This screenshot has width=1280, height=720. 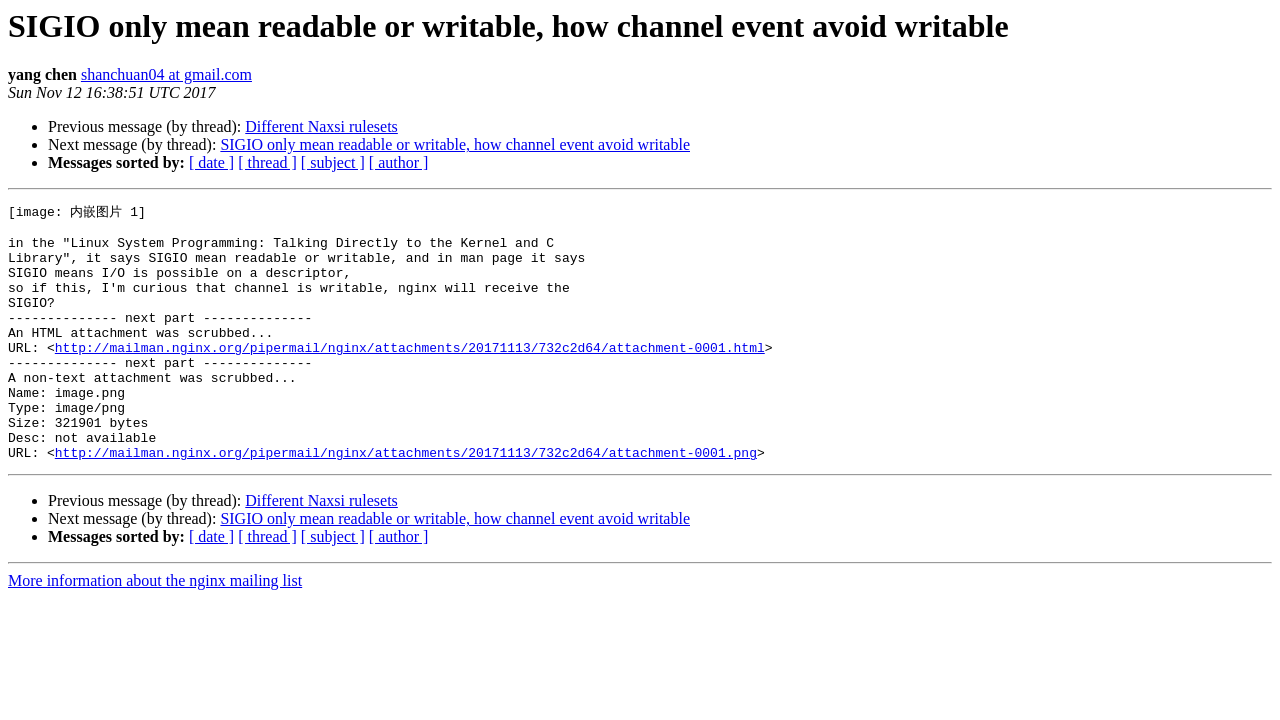 What do you see at coordinates (211, 162) in the screenshot?
I see `[ date ]` at bounding box center [211, 162].